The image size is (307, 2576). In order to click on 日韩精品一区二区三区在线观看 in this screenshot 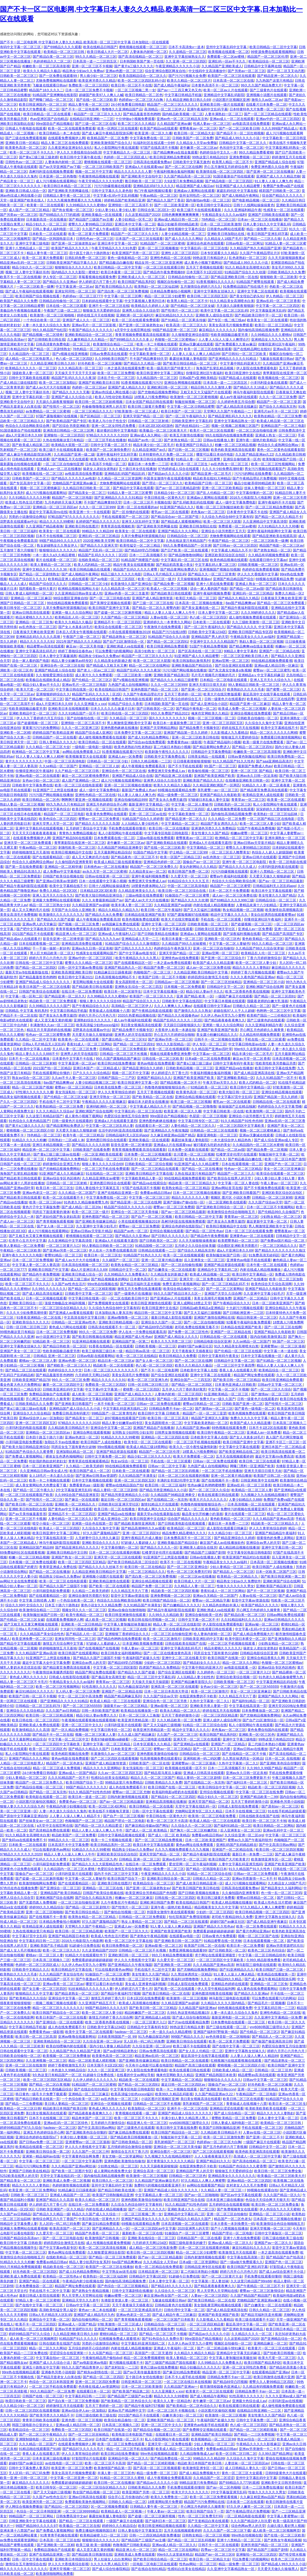, I will do `click(214, 1130)`.